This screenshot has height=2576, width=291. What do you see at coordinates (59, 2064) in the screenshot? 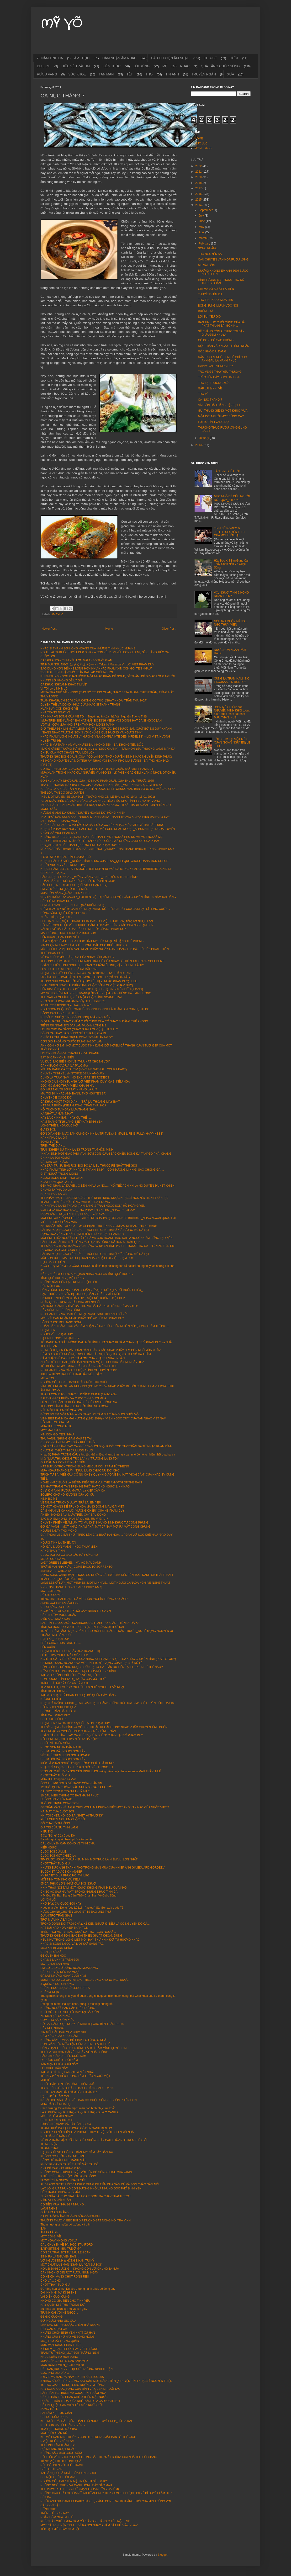
I see `TẢN MẠN CHIỀU CUỐI NĂM` at bounding box center [59, 2064].